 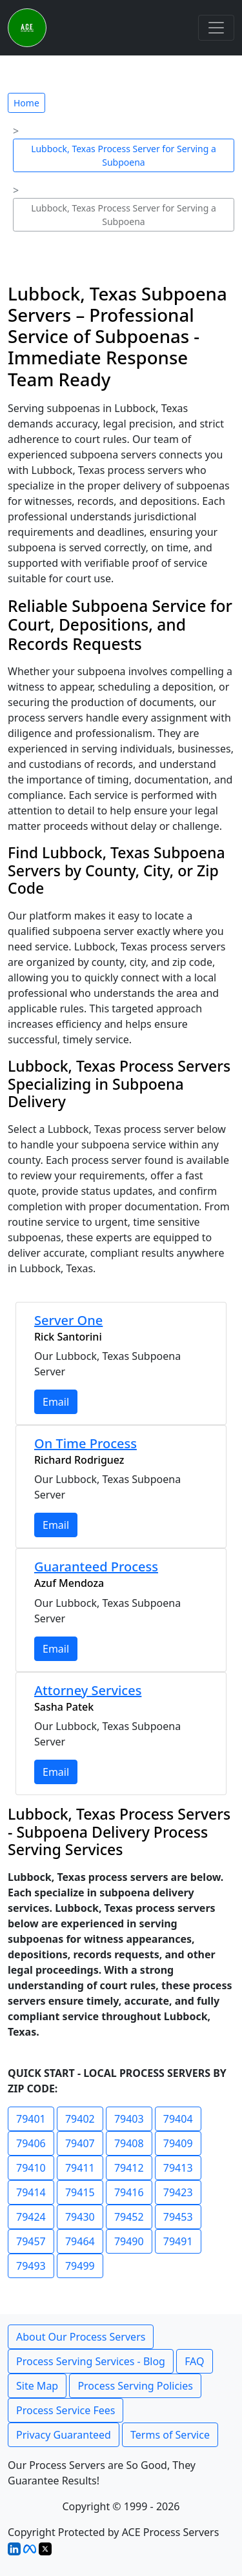 I want to click on Terms of Service, so click(x=170, y=2435).